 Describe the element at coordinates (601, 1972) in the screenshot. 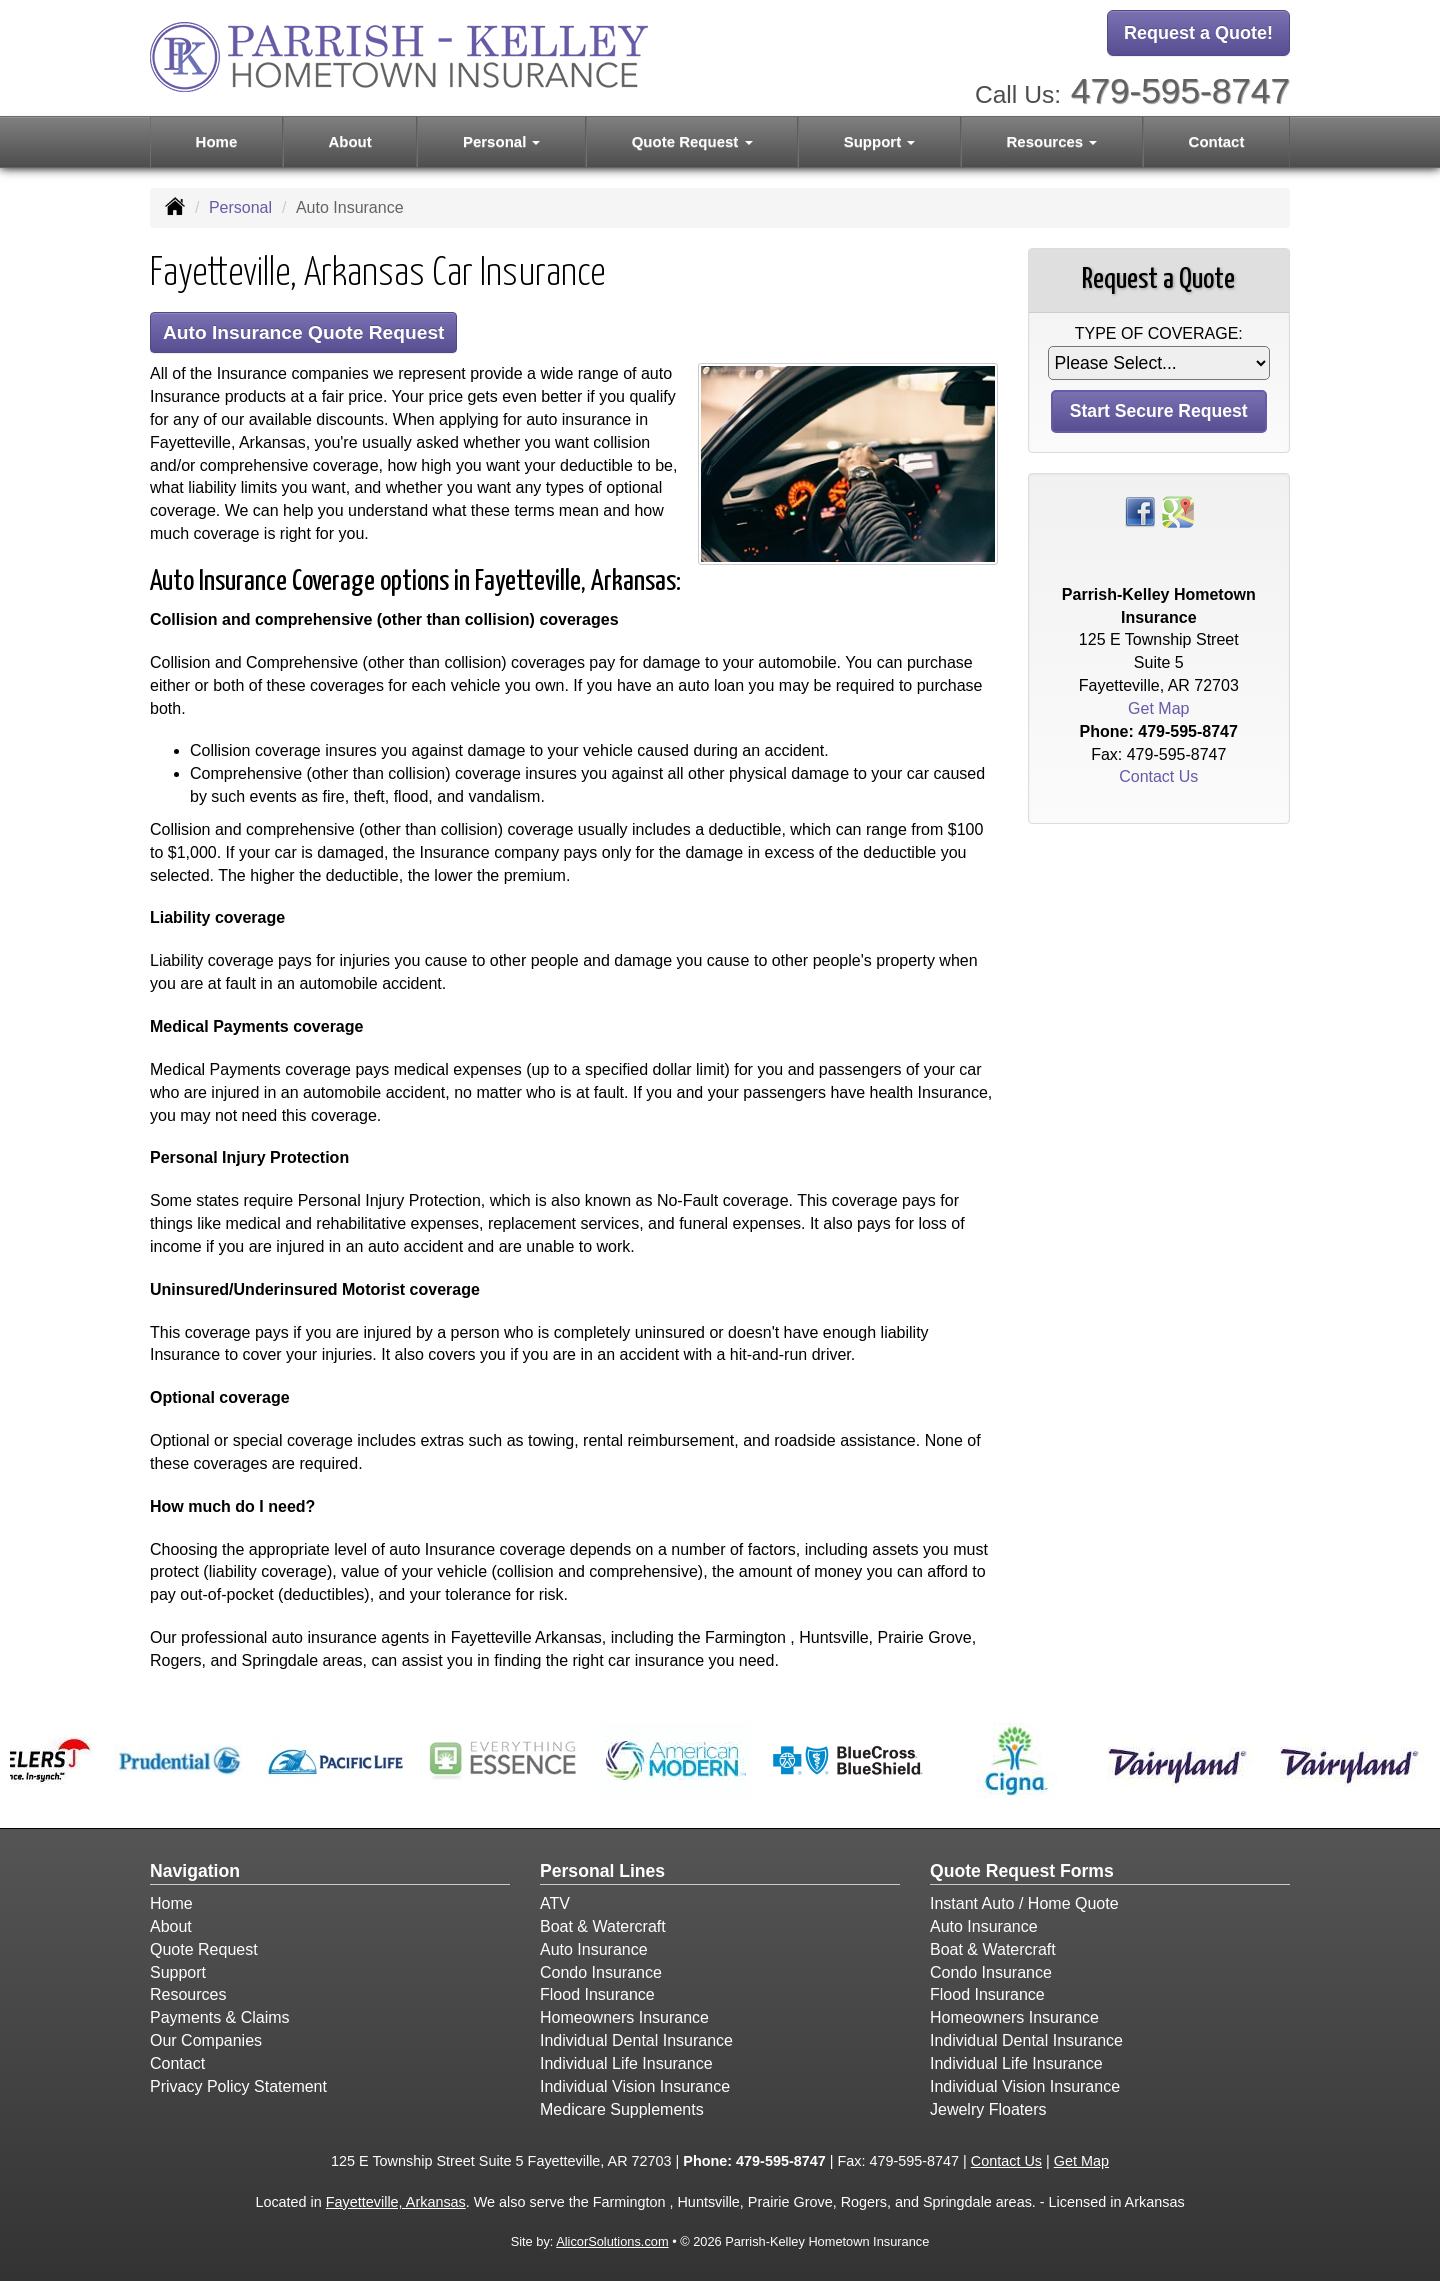

I see `Condo Insurance` at that location.